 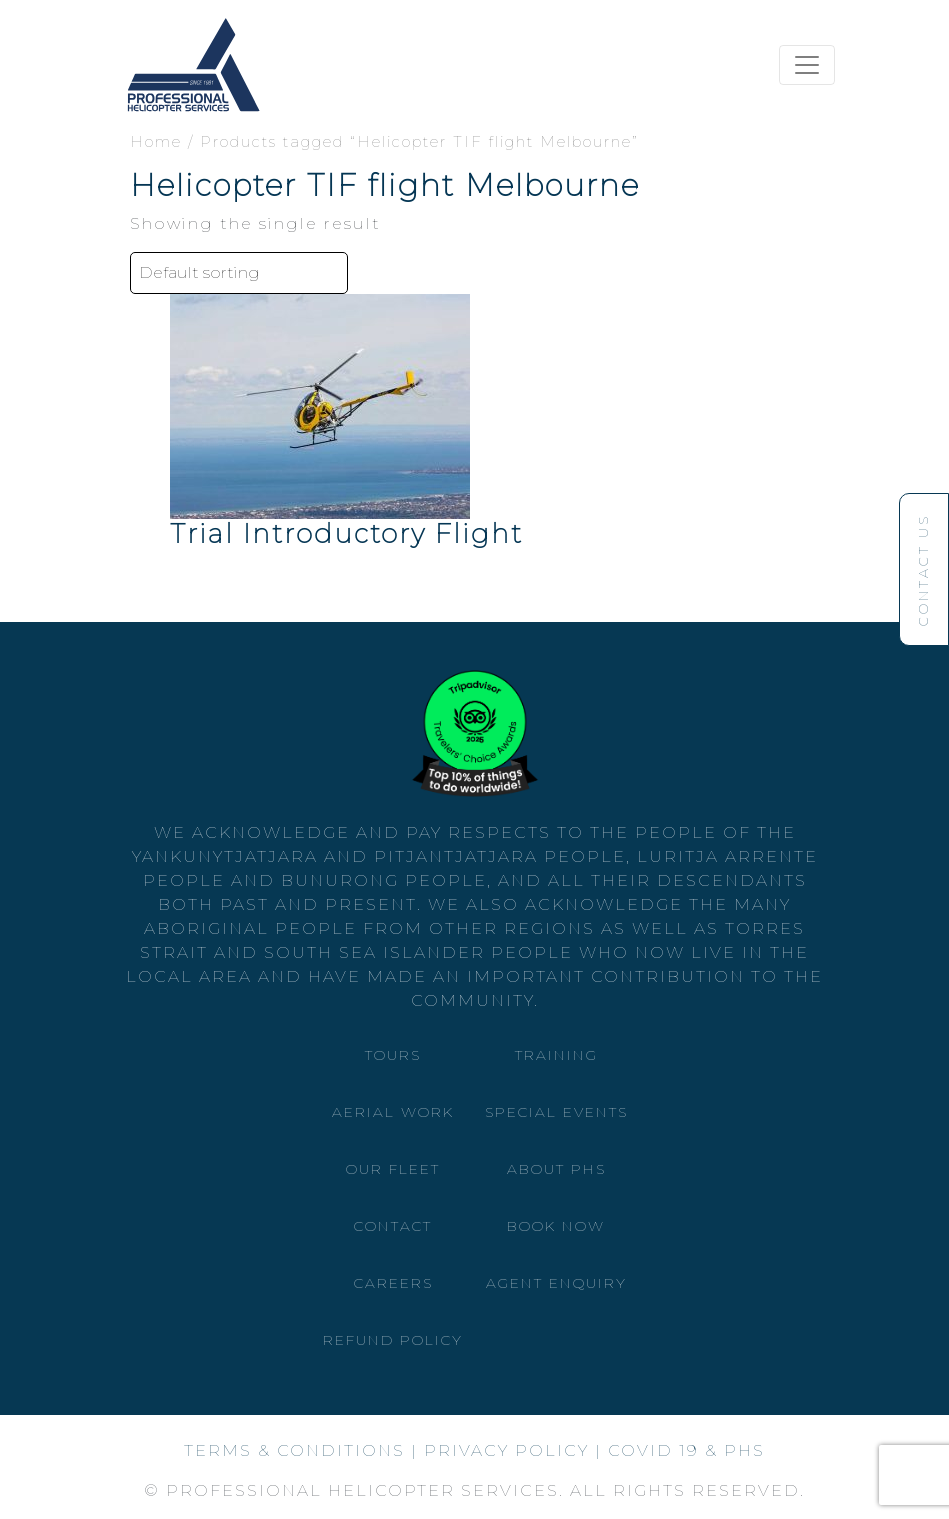 I want to click on [Shop order], so click(x=239, y=273).